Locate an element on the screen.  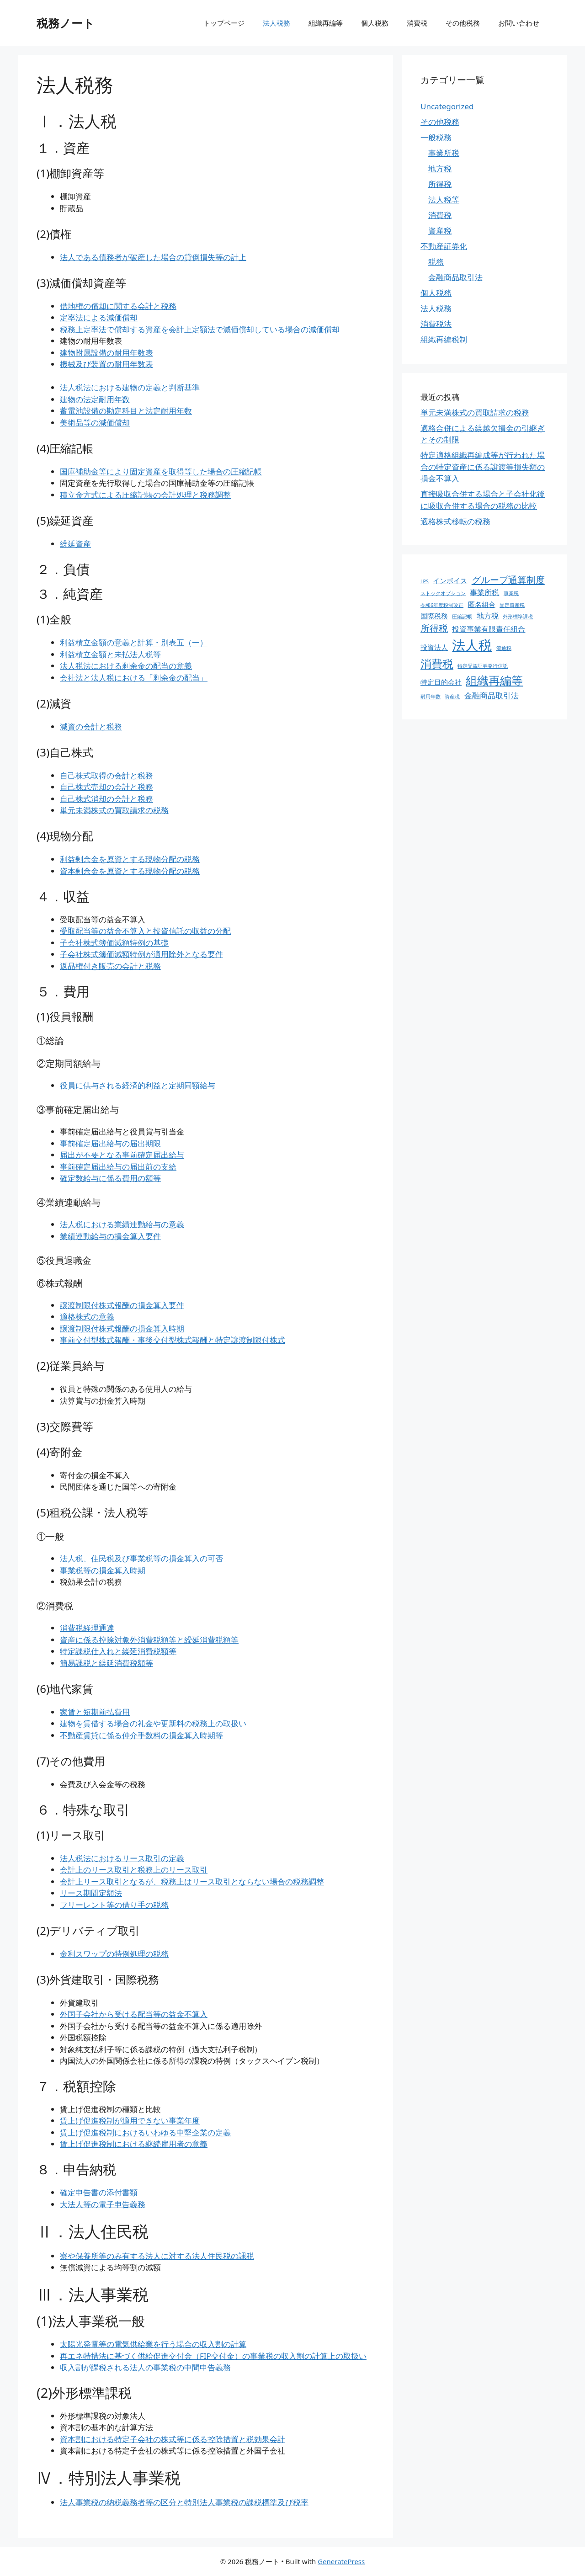
寮や保養所等のみ有する法人に対する法人住民税の課税 is located at coordinates (157, 2256).